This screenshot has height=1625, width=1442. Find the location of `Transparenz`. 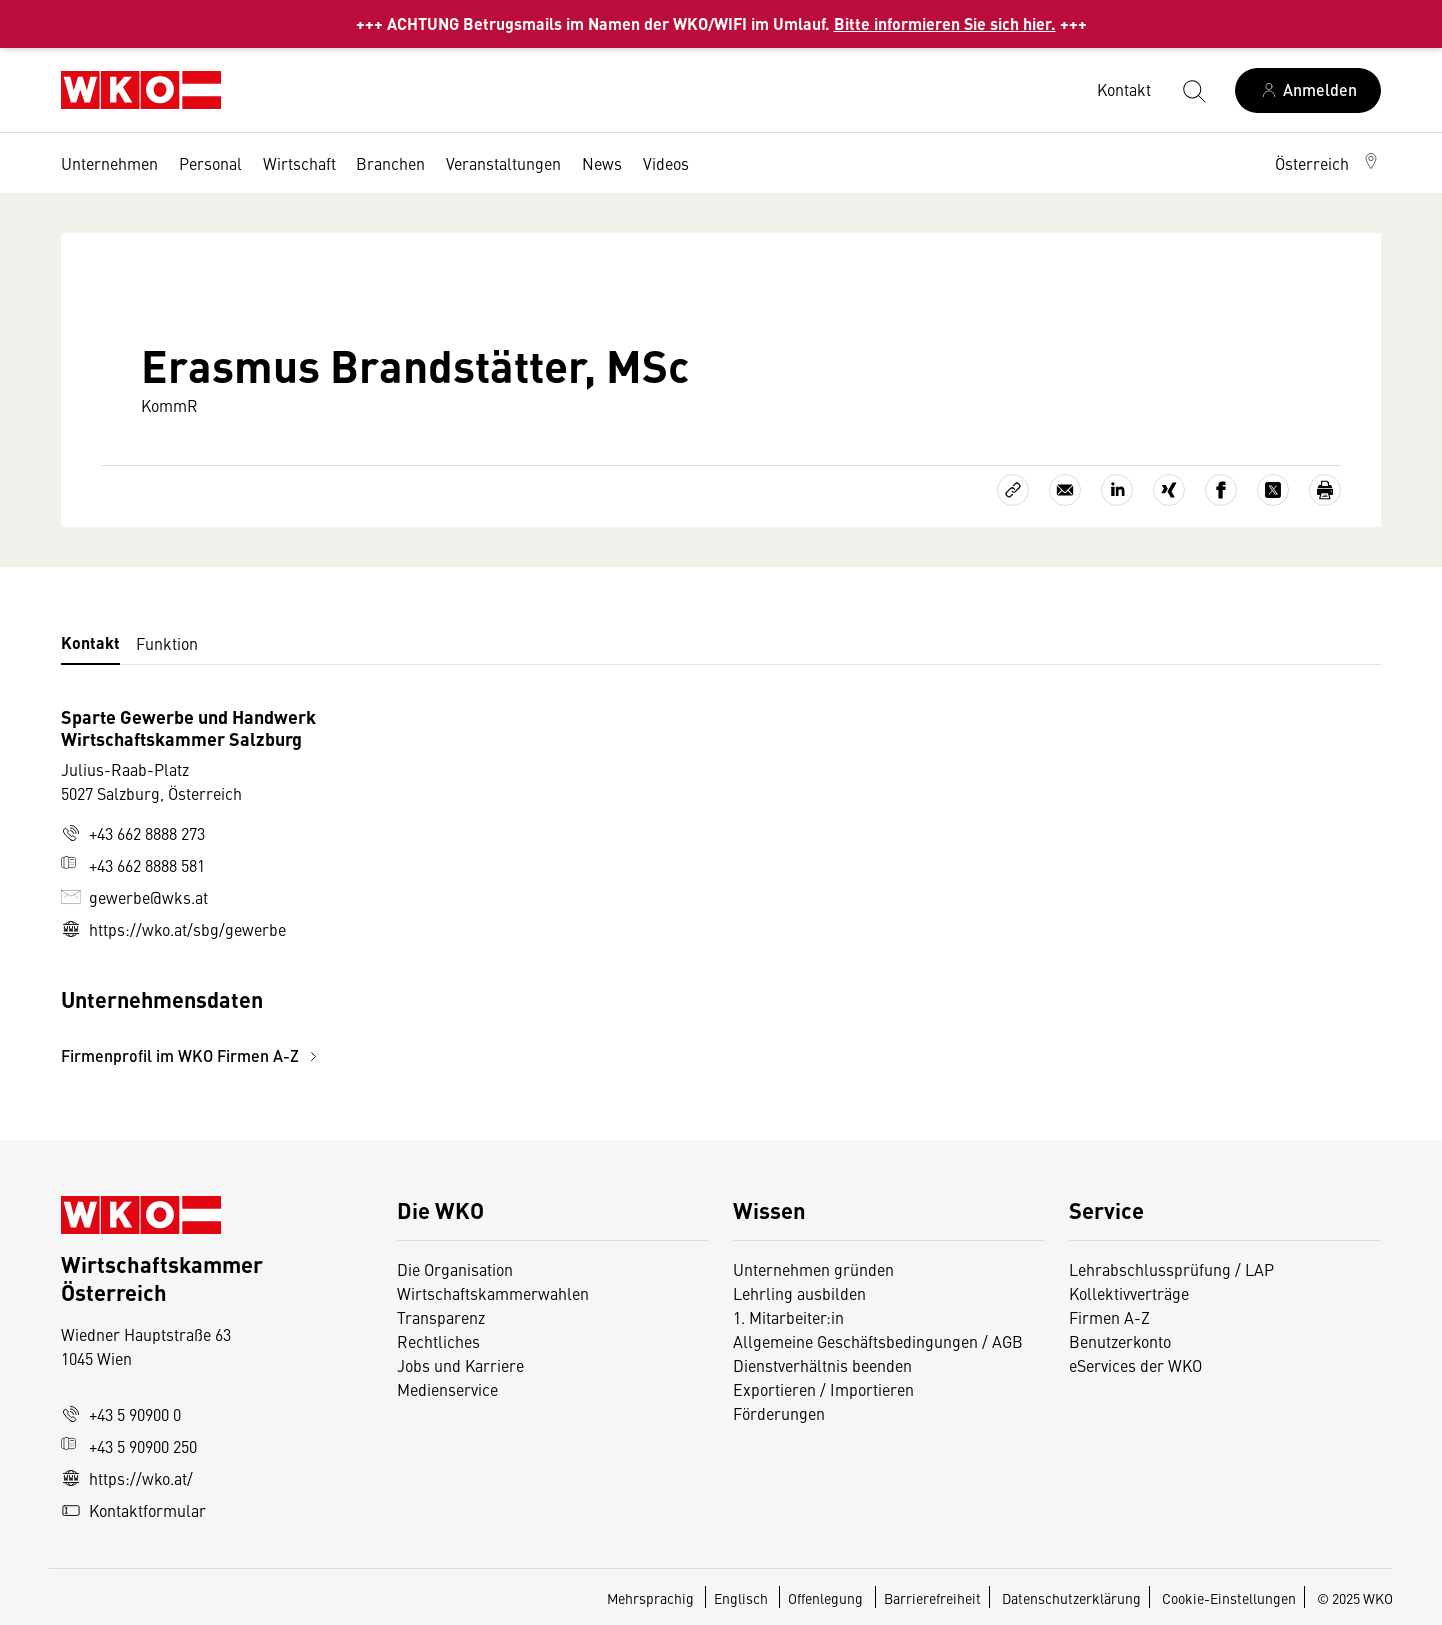

Transparenz is located at coordinates (441, 1317).